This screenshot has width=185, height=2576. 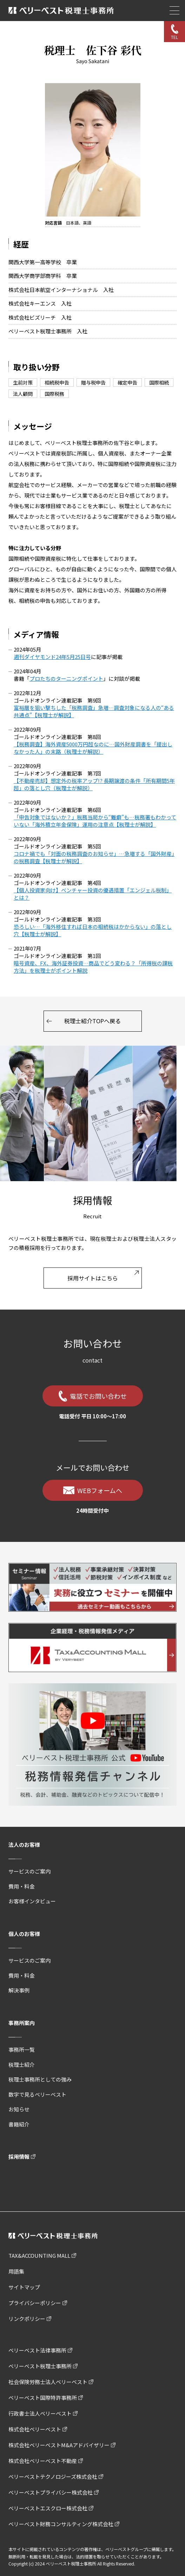 I want to click on リンクポリシー, so click(x=26, y=2318).